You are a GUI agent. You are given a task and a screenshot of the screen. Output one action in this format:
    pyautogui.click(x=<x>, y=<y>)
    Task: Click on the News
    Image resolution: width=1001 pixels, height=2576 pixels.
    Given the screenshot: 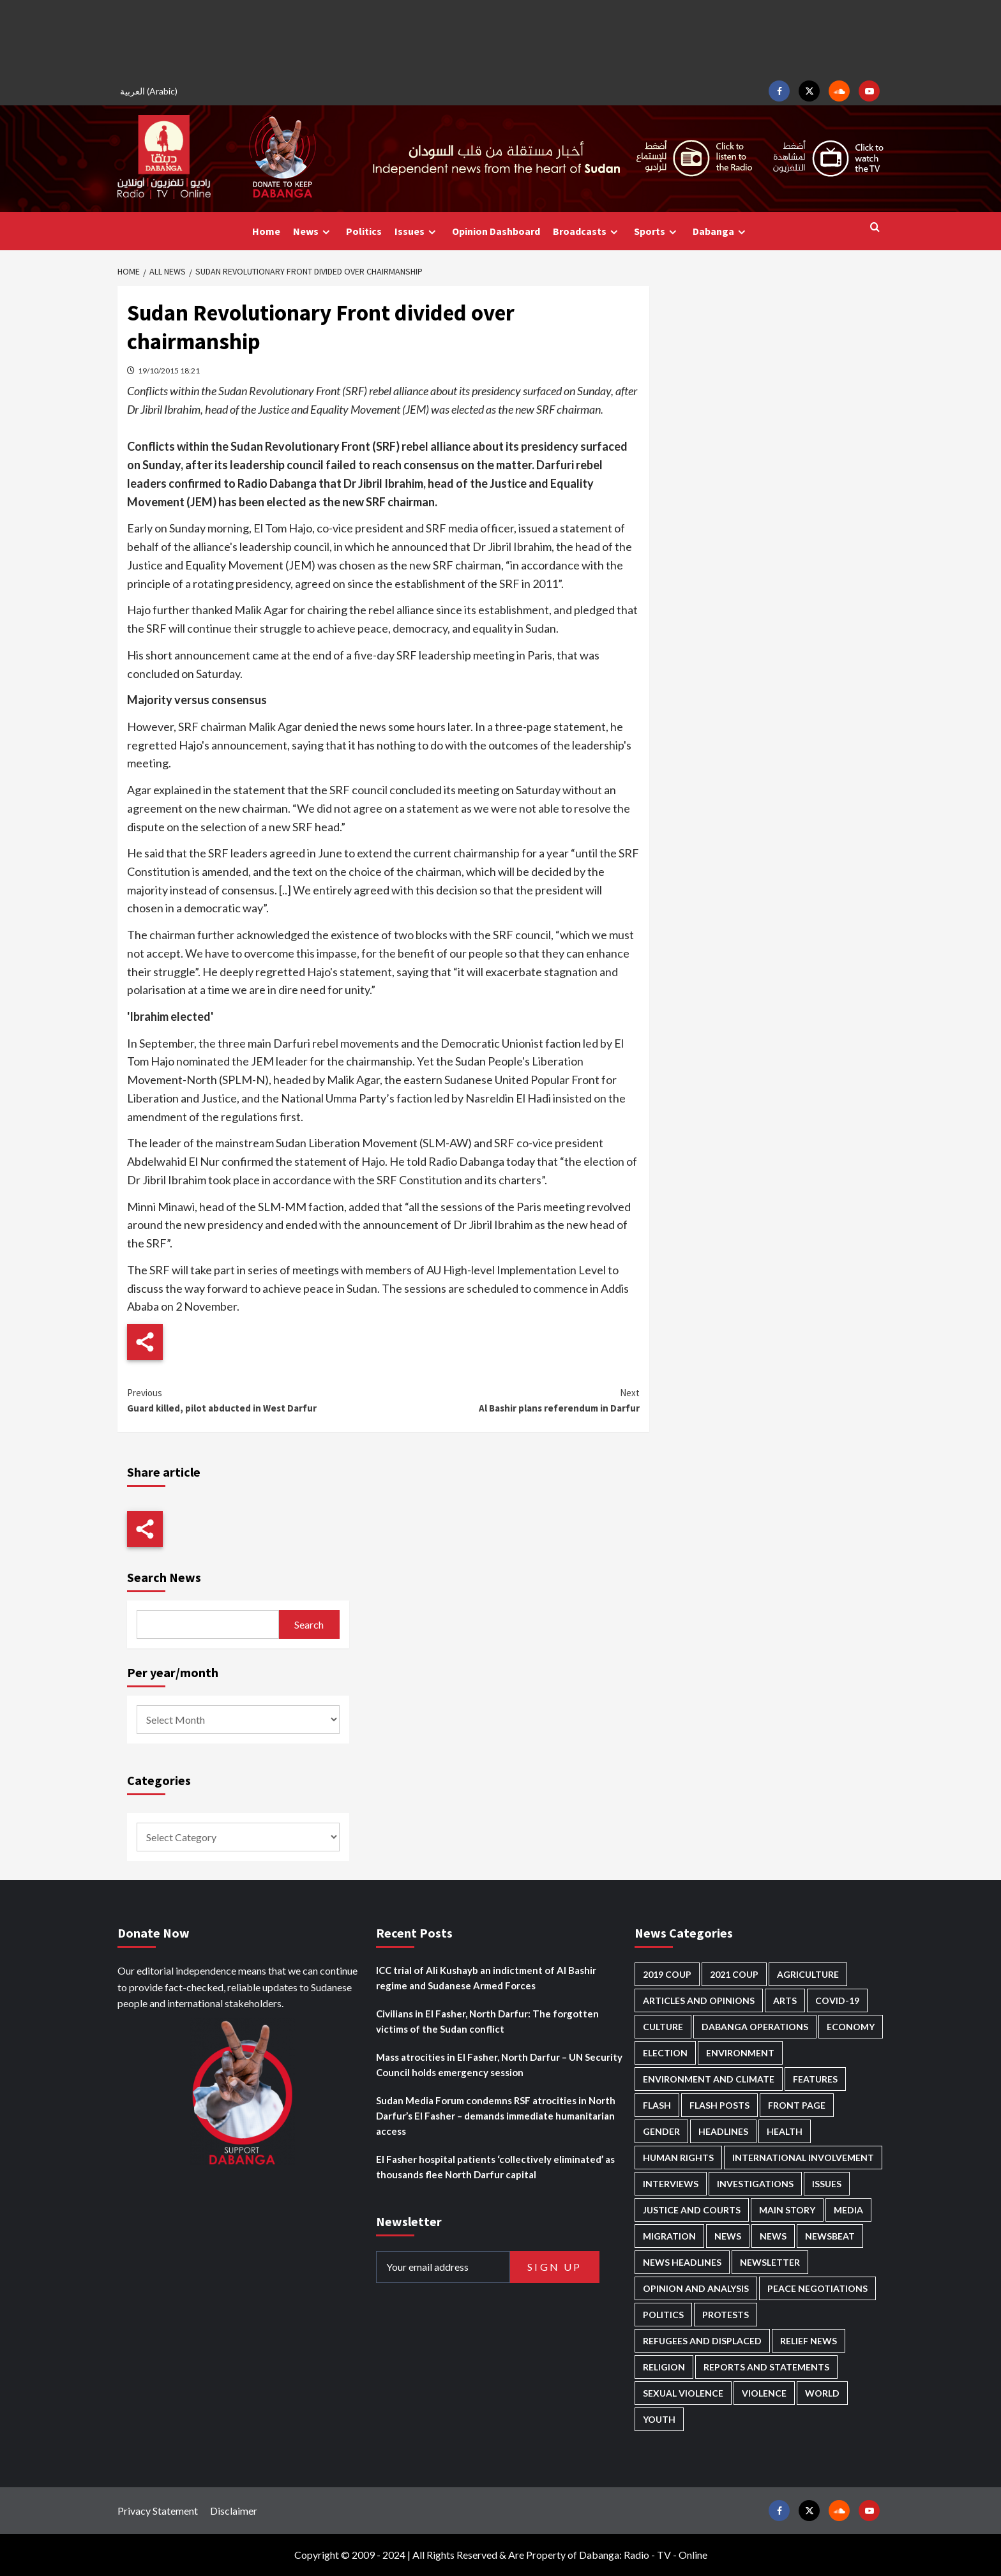 What is the action you would take?
    pyautogui.click(x=313, y=231)
    